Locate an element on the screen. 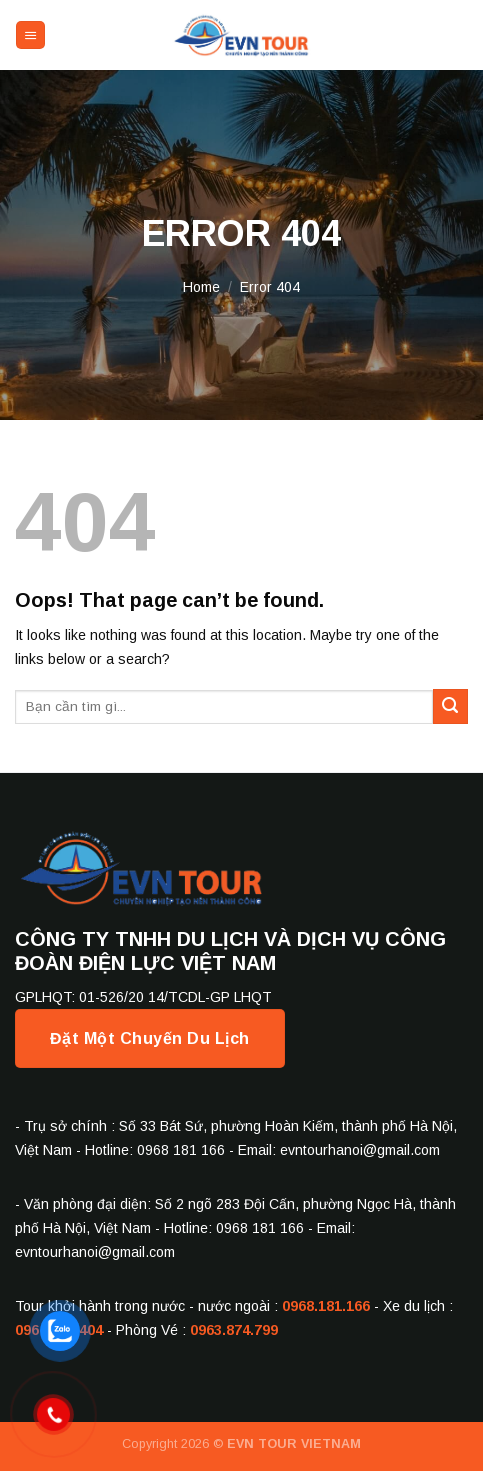 The image size is (483, 1471). [Send us an email] is located at coordinates (456, 35).